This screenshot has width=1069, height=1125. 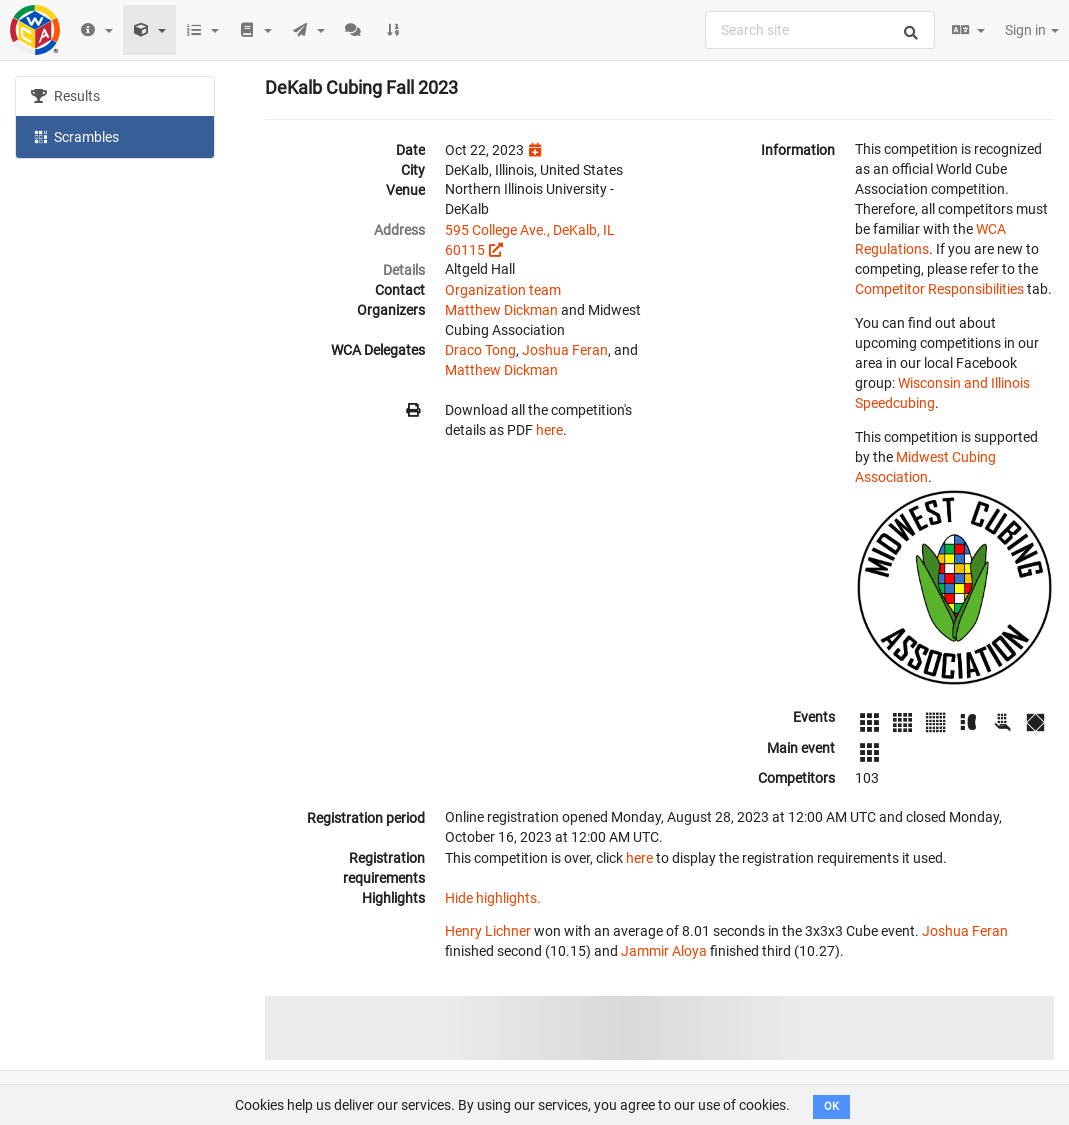 I want to click on Scrambles, so click(x=75, y=136).